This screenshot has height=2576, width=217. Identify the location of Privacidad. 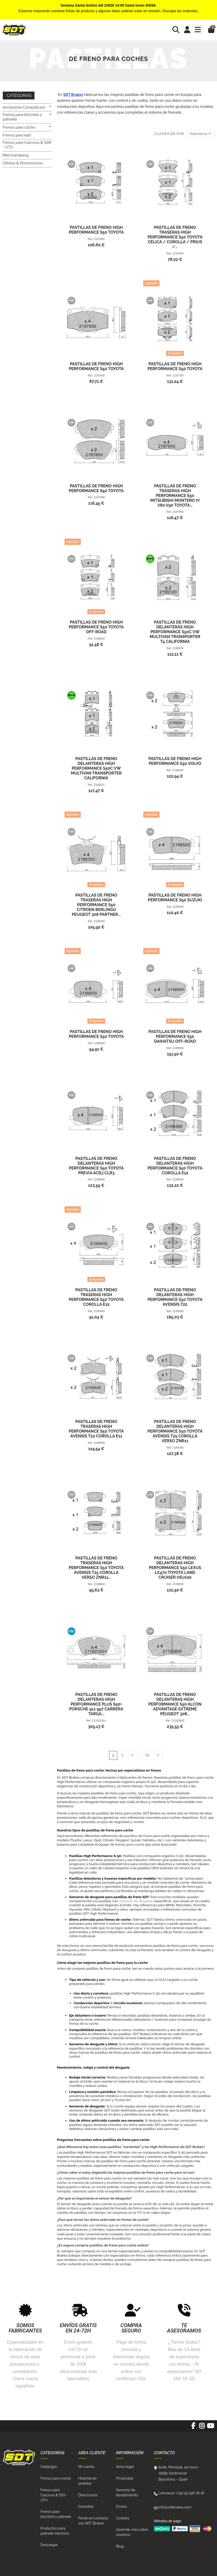
(124, 2478).